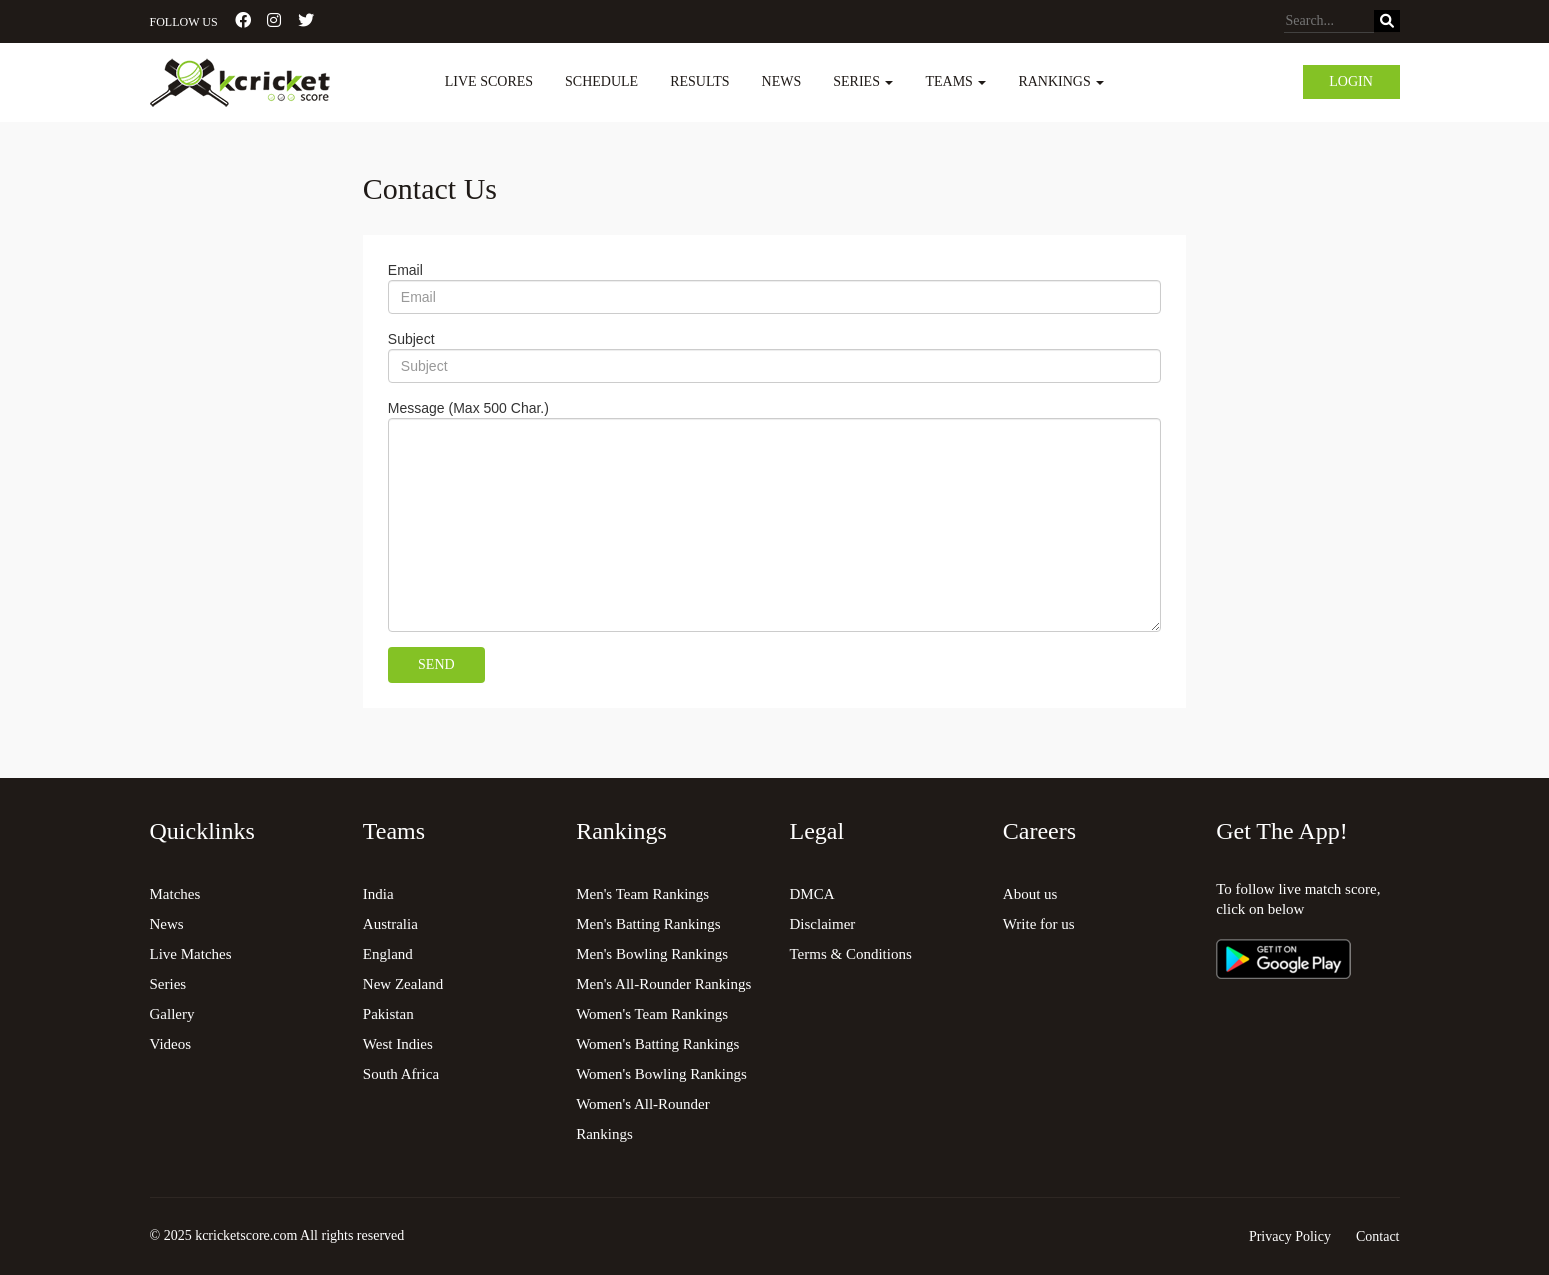 The width and height of the screenshot is (1549, 1275). What do you see at coordinates (822, 924) in the screenshot?
I see `Disclaimer` at bounding box center [822, 924].